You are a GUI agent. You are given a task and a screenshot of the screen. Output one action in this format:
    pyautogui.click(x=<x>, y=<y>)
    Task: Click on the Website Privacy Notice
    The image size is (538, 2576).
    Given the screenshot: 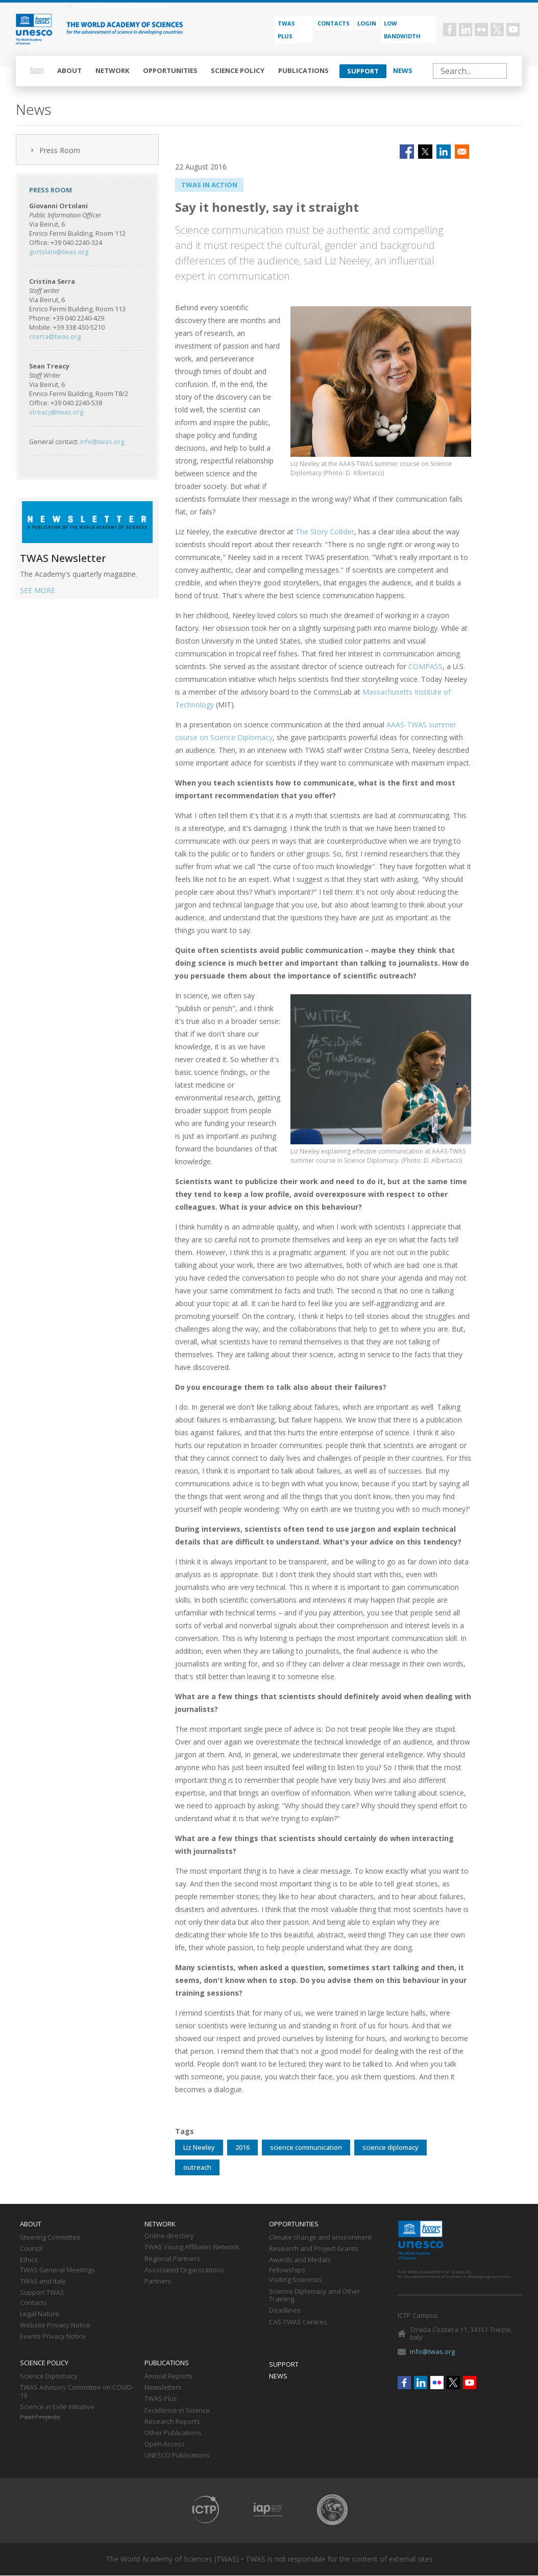 What is the action you would take?
    pyautogui.click(x=55, y=2325)
    